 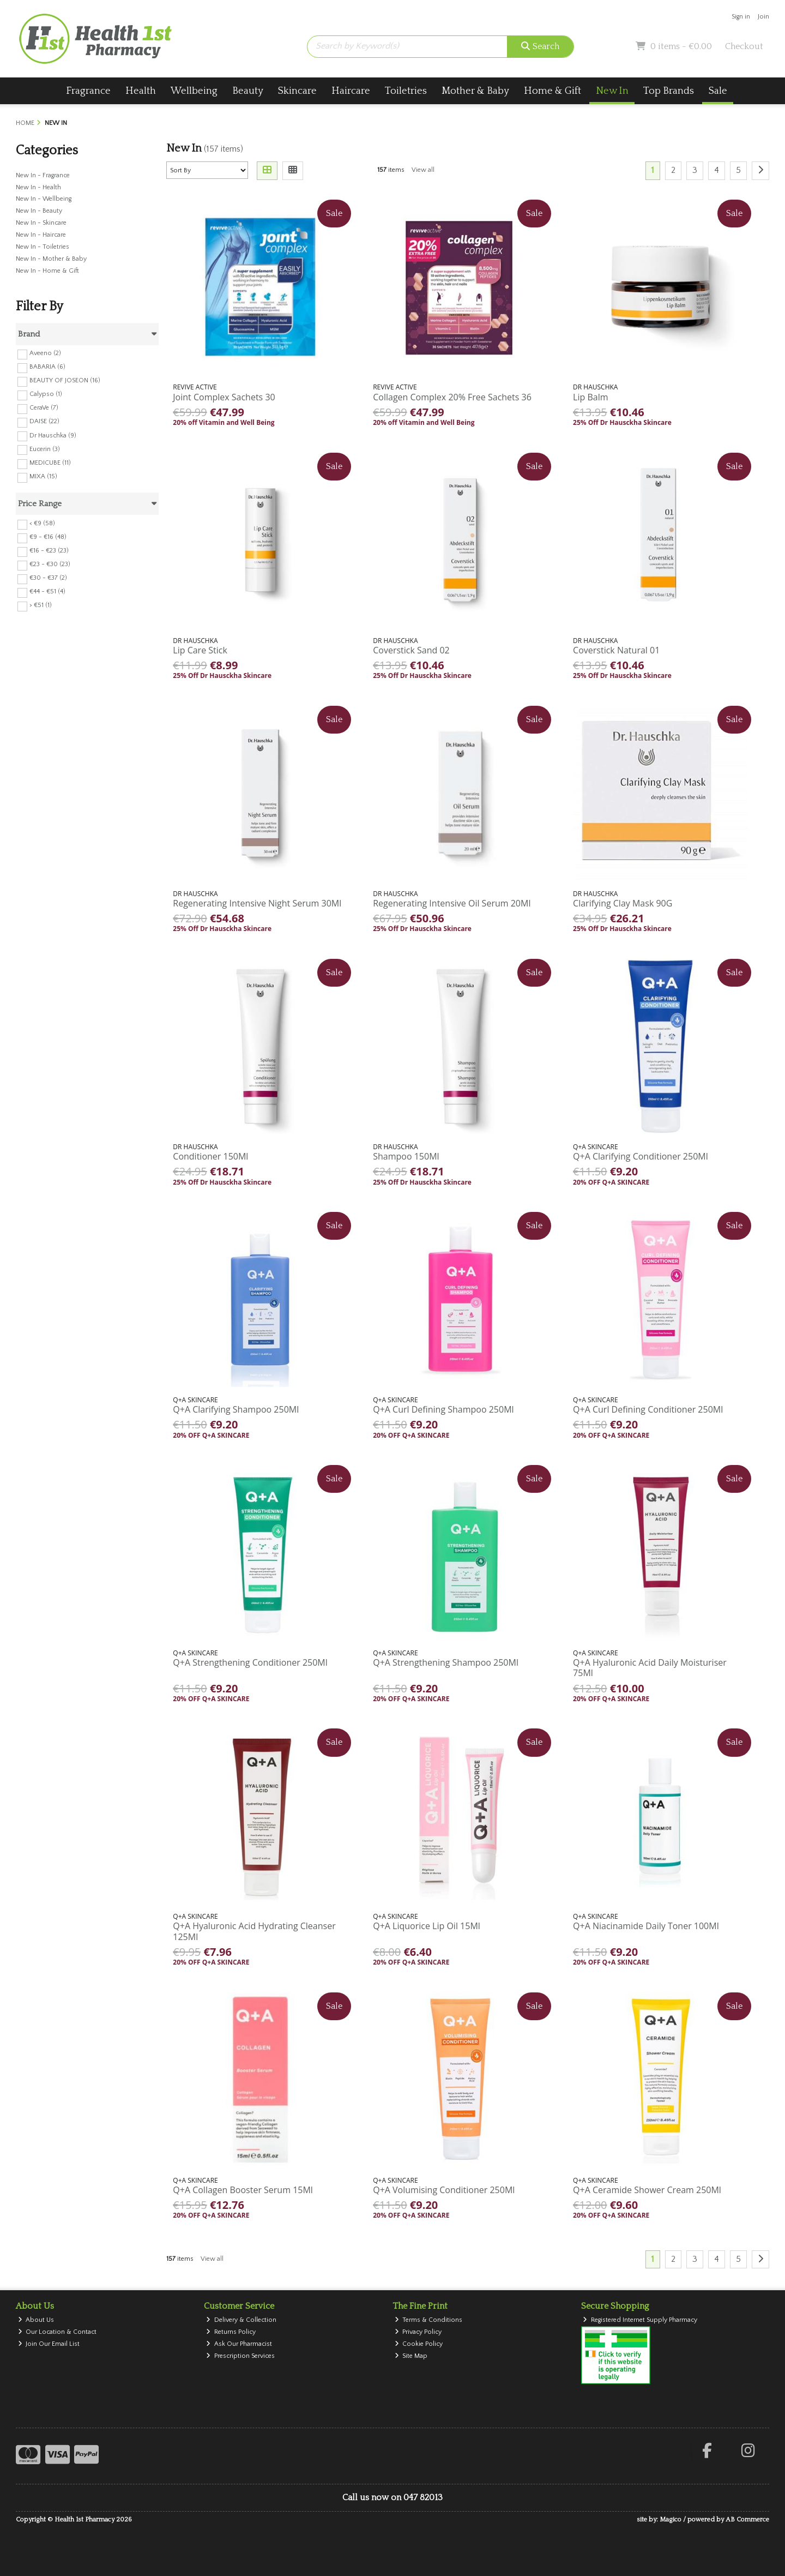 What do you see at coordinates (41, 222) in the screenshot?
I see `New In - Skincare` at bounding box center [41, 222].